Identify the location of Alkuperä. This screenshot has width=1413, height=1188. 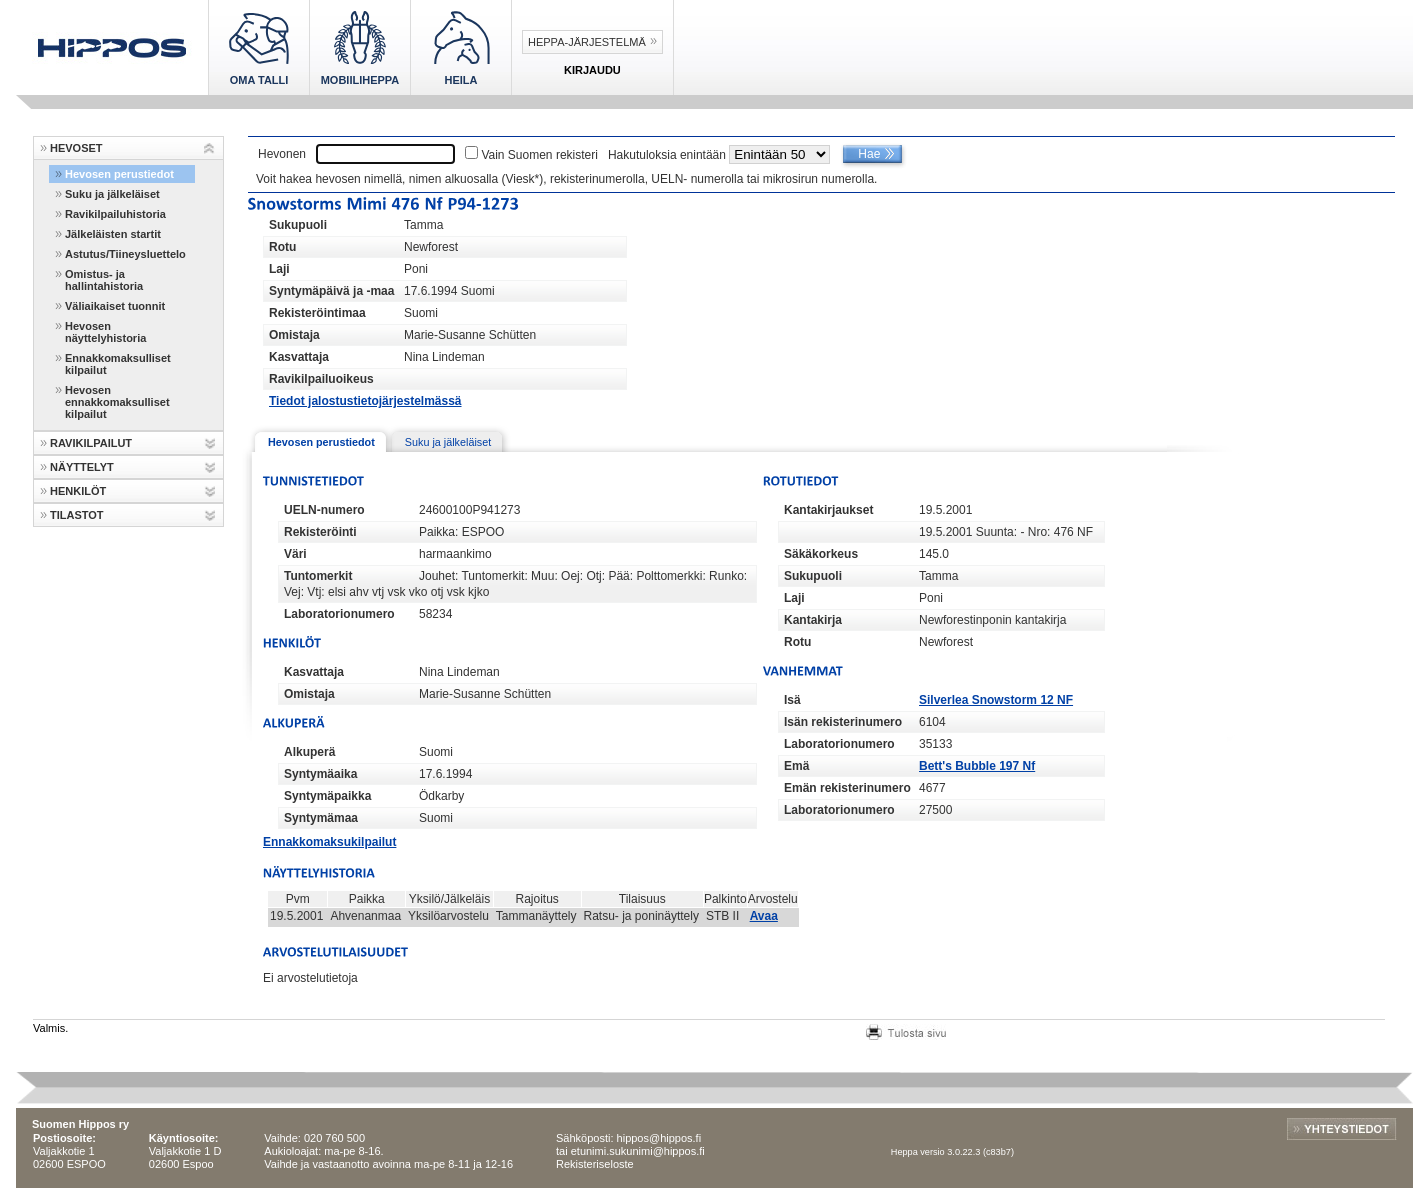
(309, 752).